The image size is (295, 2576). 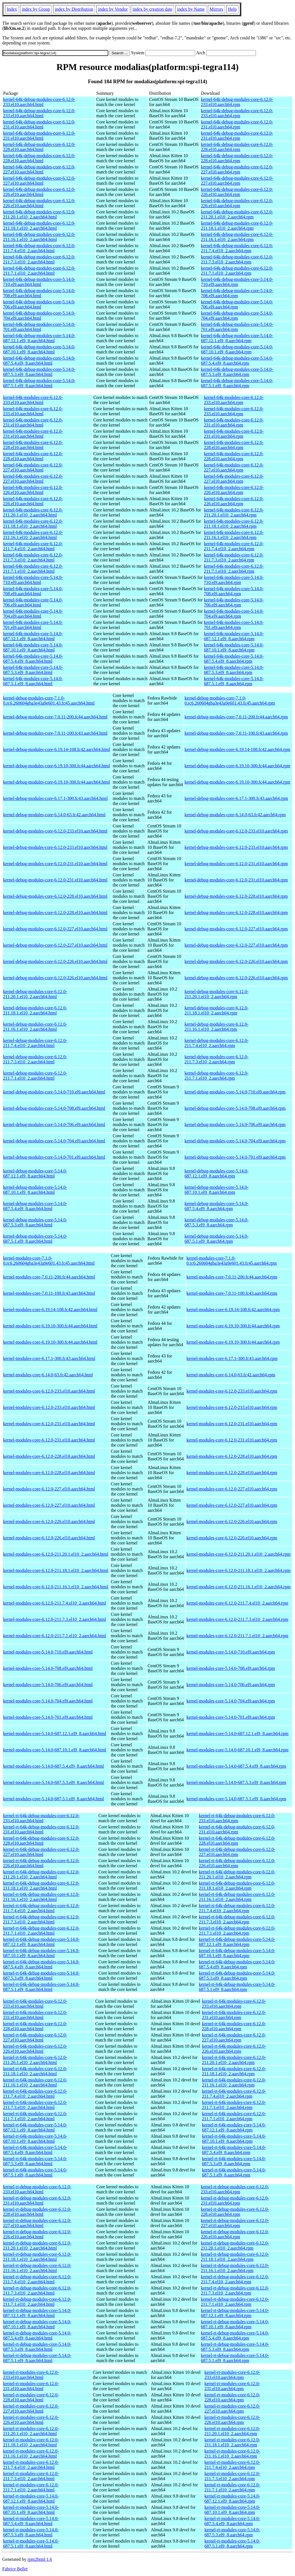 I want to click on kernel-64k-debug-modules-core-6.12.0-211.7.4.el10_2.aarch64.html, so click(x=39, y=248).